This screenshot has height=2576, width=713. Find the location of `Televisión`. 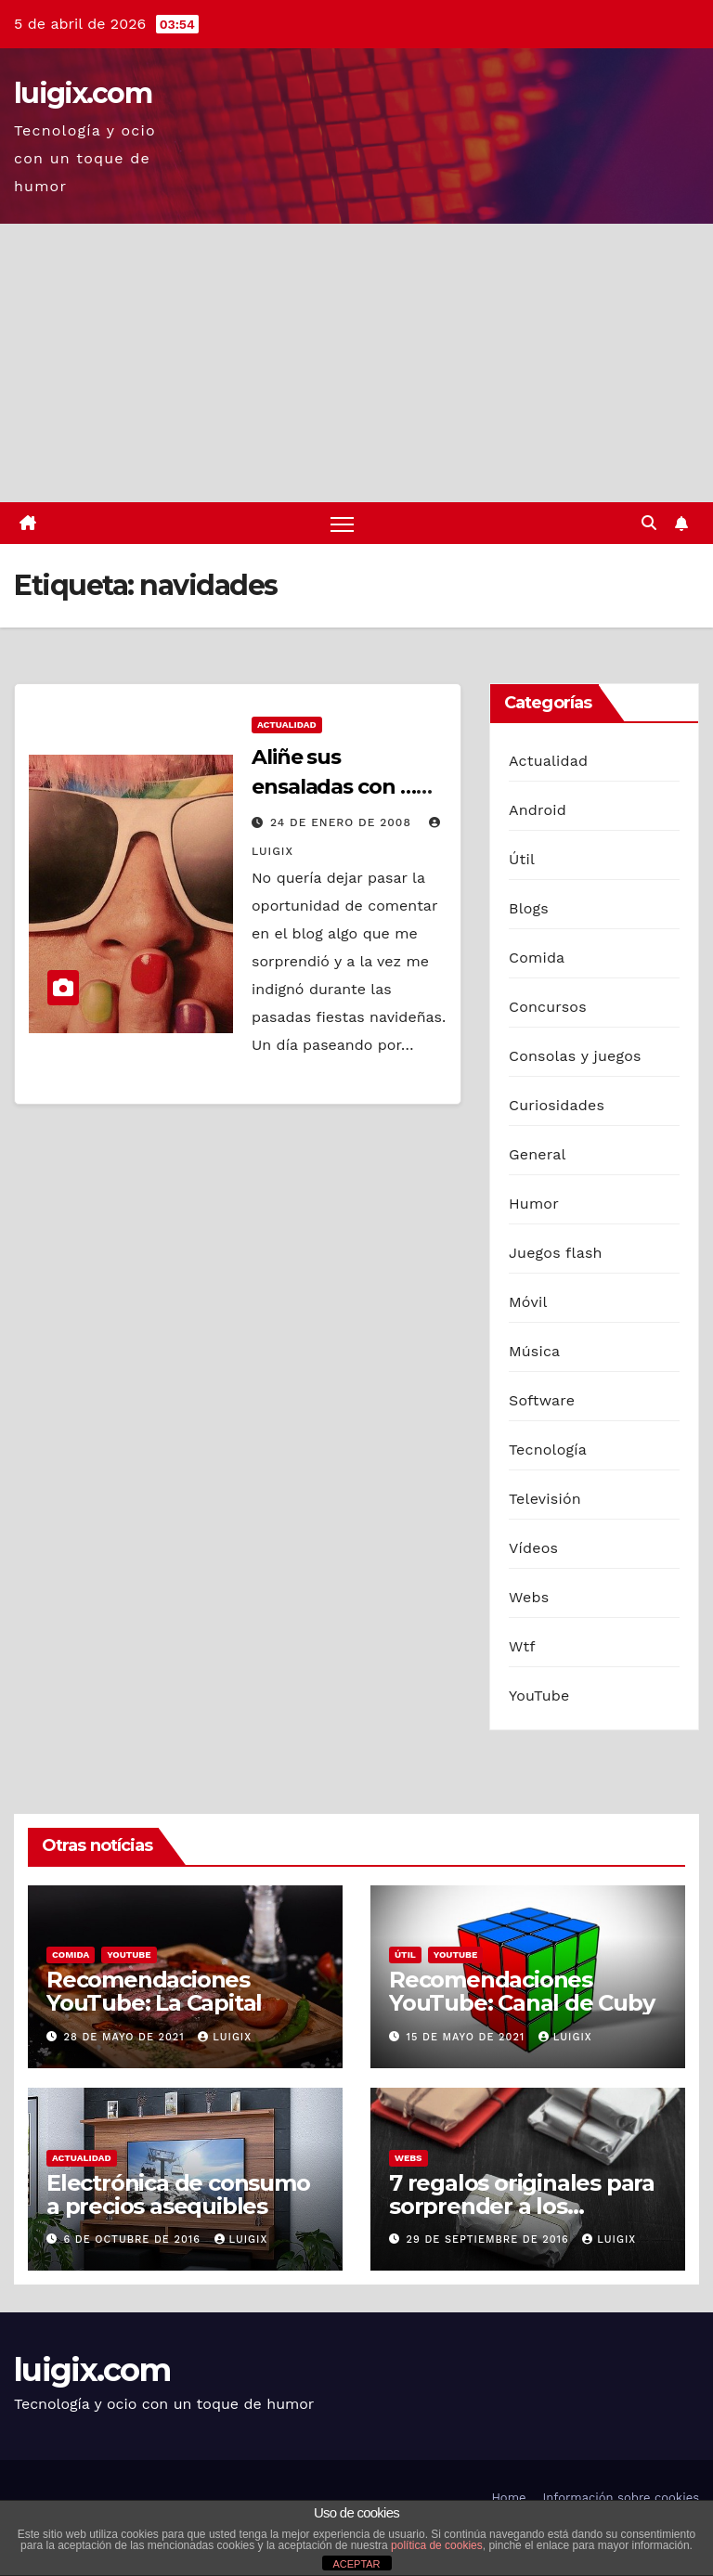

Televisión is located at coordinates (545, 1499).